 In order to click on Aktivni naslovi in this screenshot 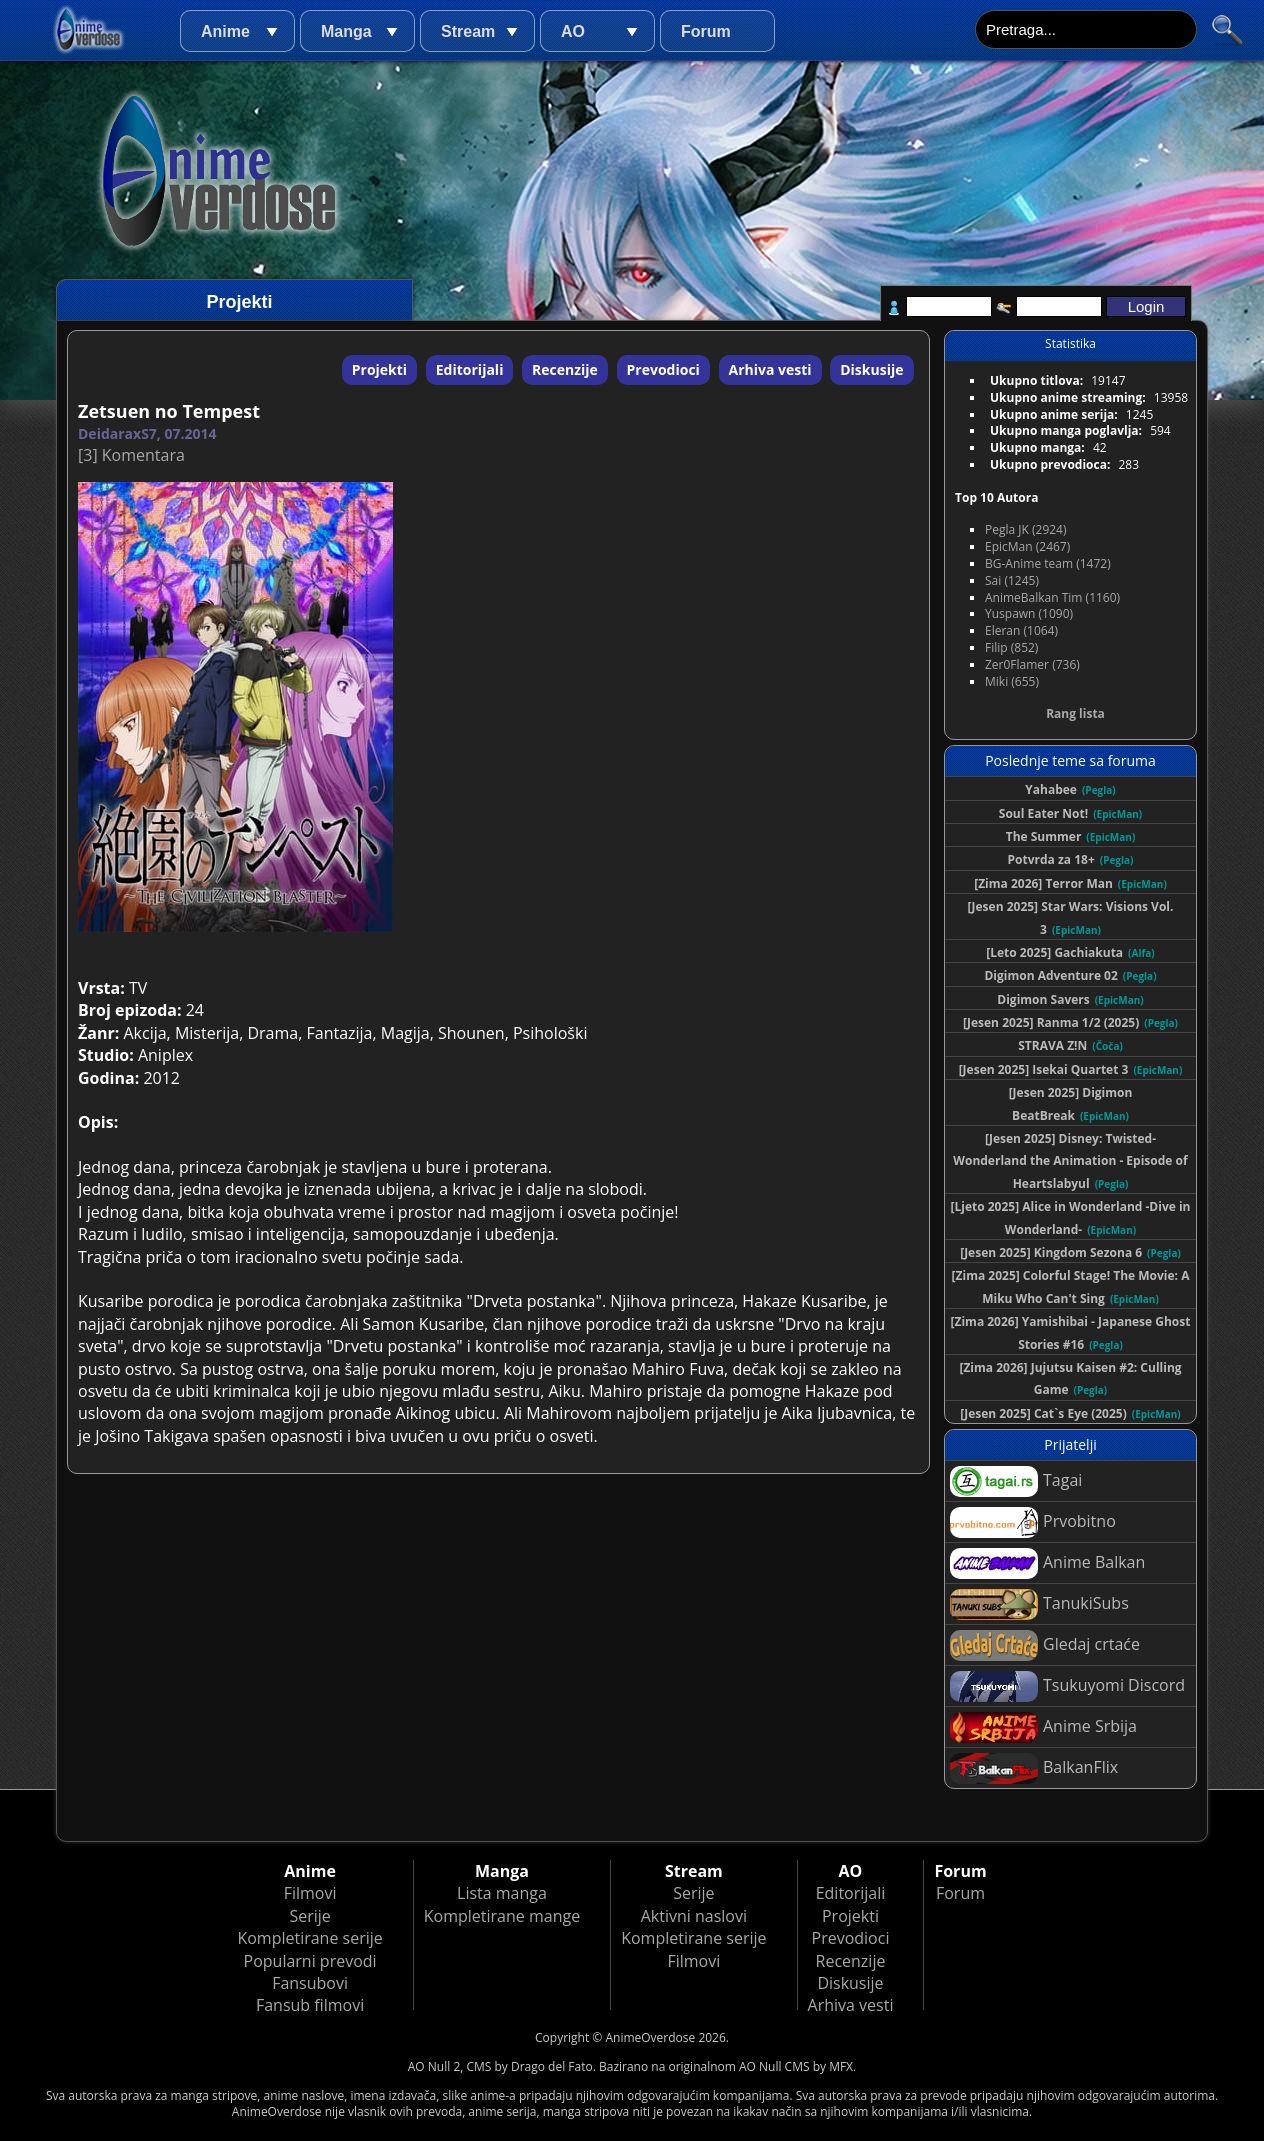, I will do `click(694, 1916)`.